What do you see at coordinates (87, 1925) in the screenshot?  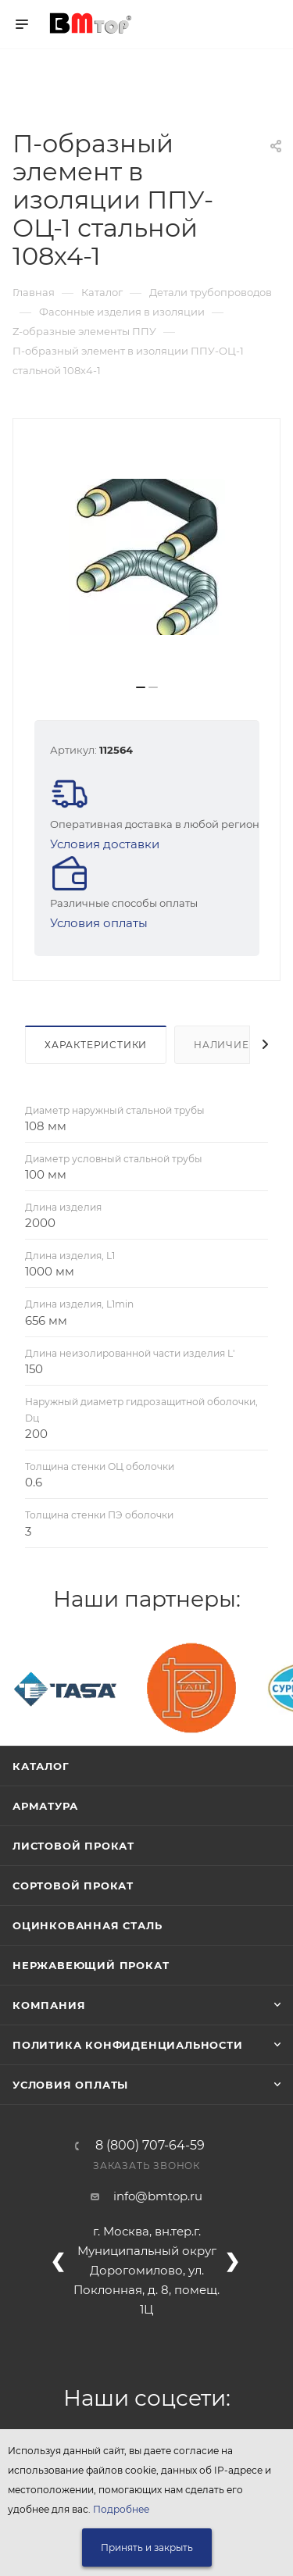 I see `Оцинкованная сталь` at bounding box center [87, 1925].